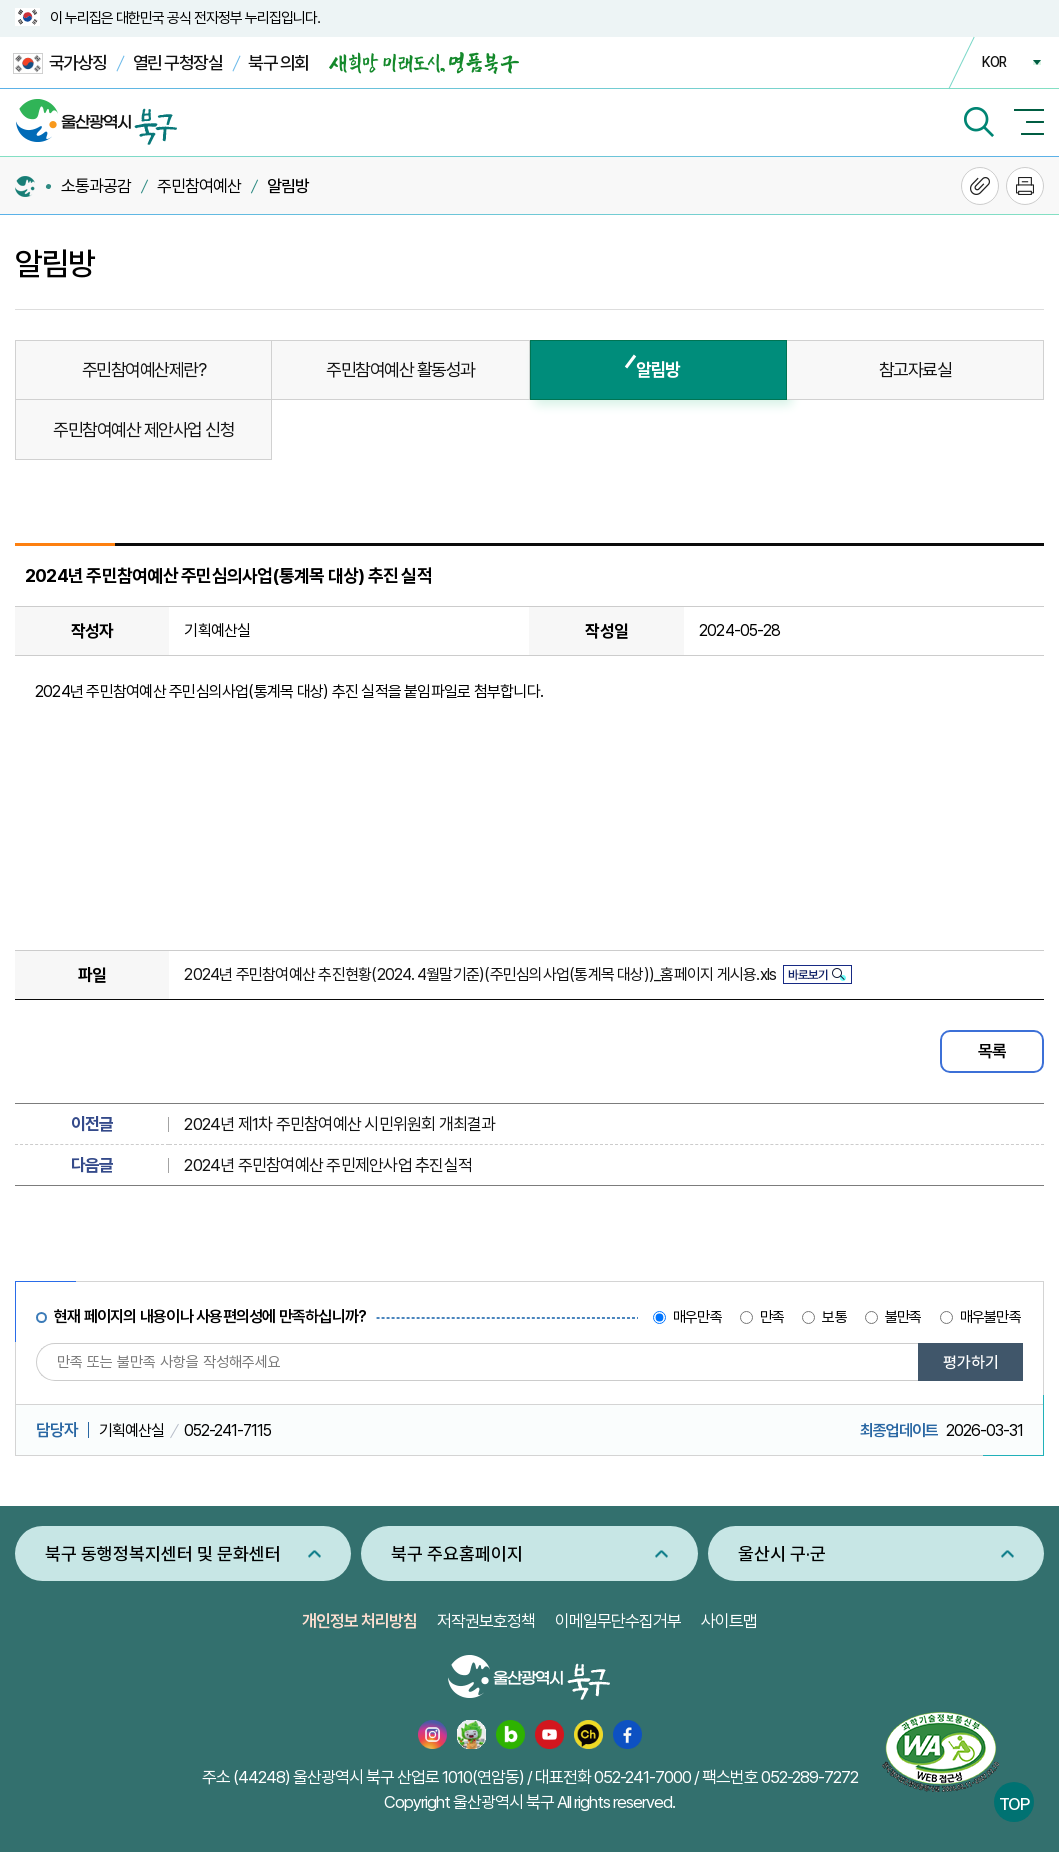  What do you see at coordinates (994, 62) in the screenshot?
I see `KOR` at bounding box center [994, 62].